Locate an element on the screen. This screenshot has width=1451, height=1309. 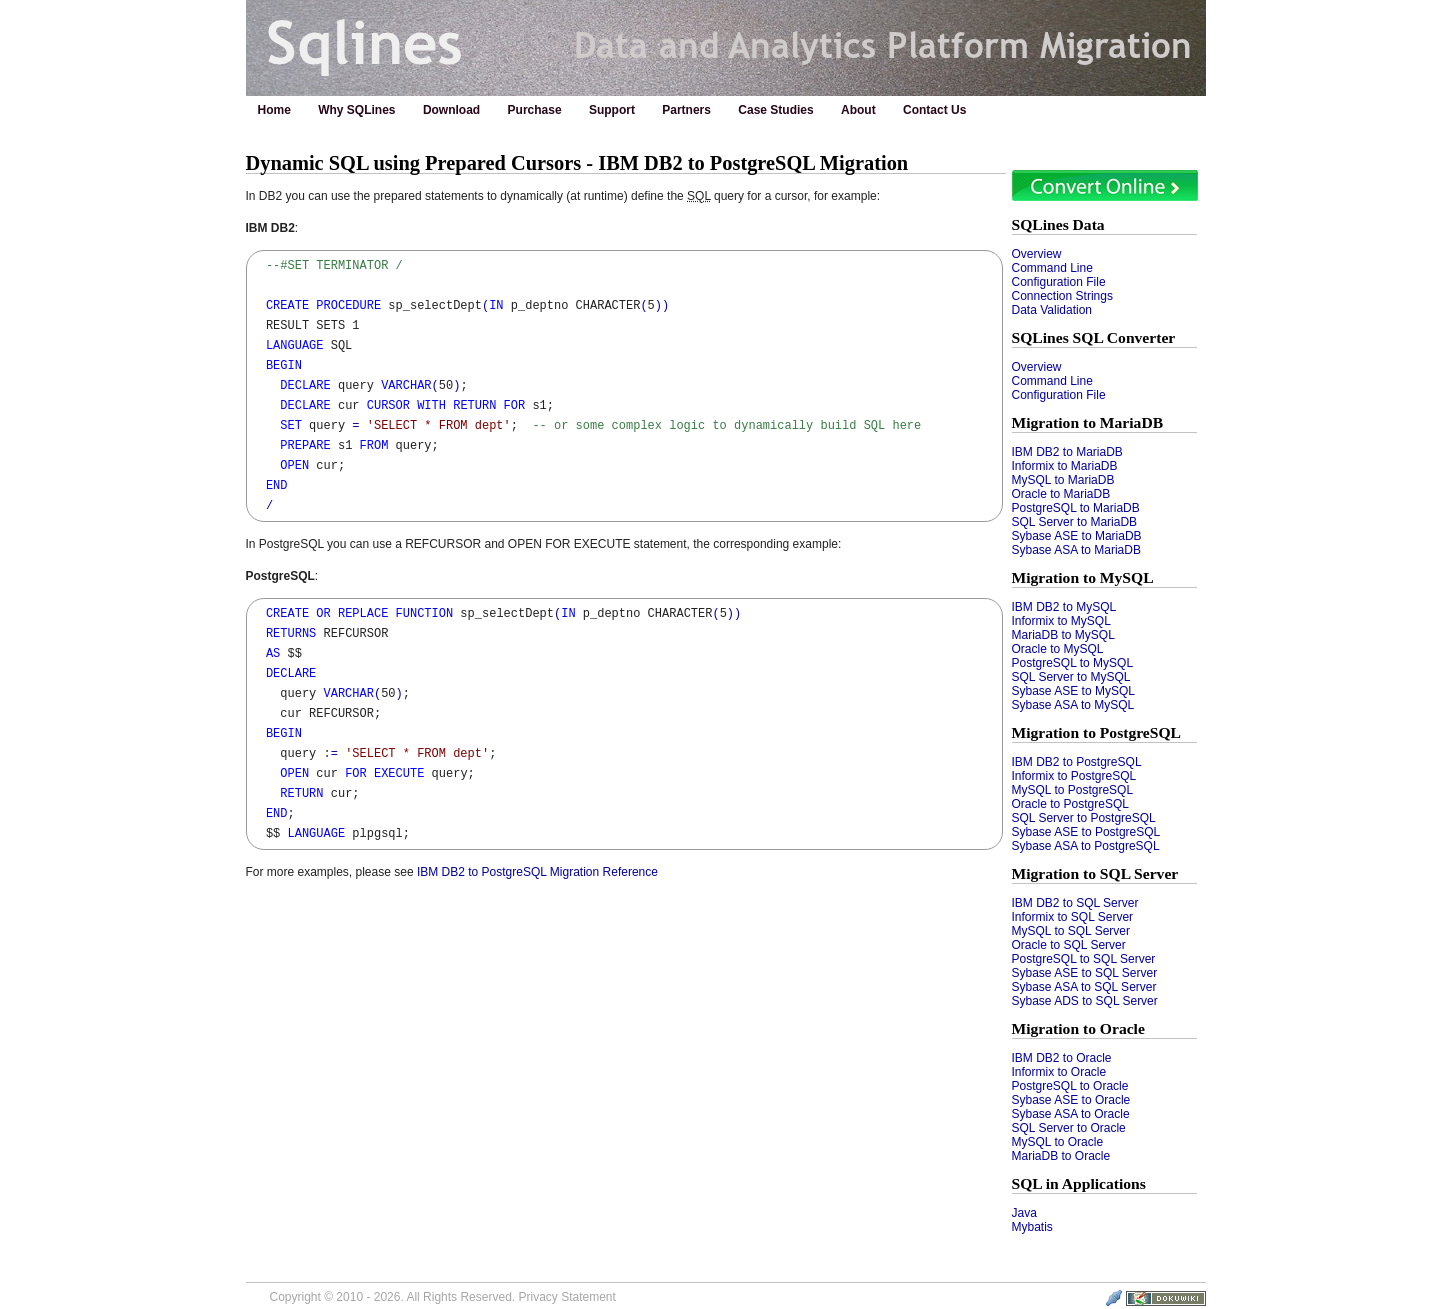
Informix to MariaDB is located at coordinates (1065, 466).